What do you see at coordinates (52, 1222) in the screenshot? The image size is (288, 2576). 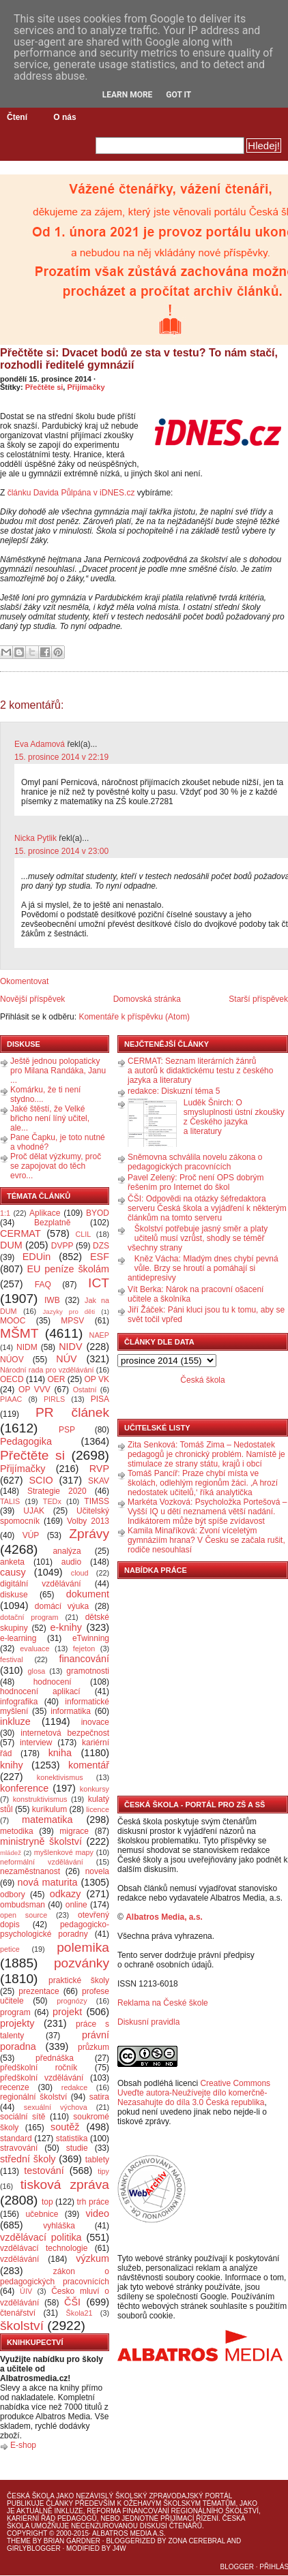 I see `Bezplatně` at bounding box center [52, 1222].